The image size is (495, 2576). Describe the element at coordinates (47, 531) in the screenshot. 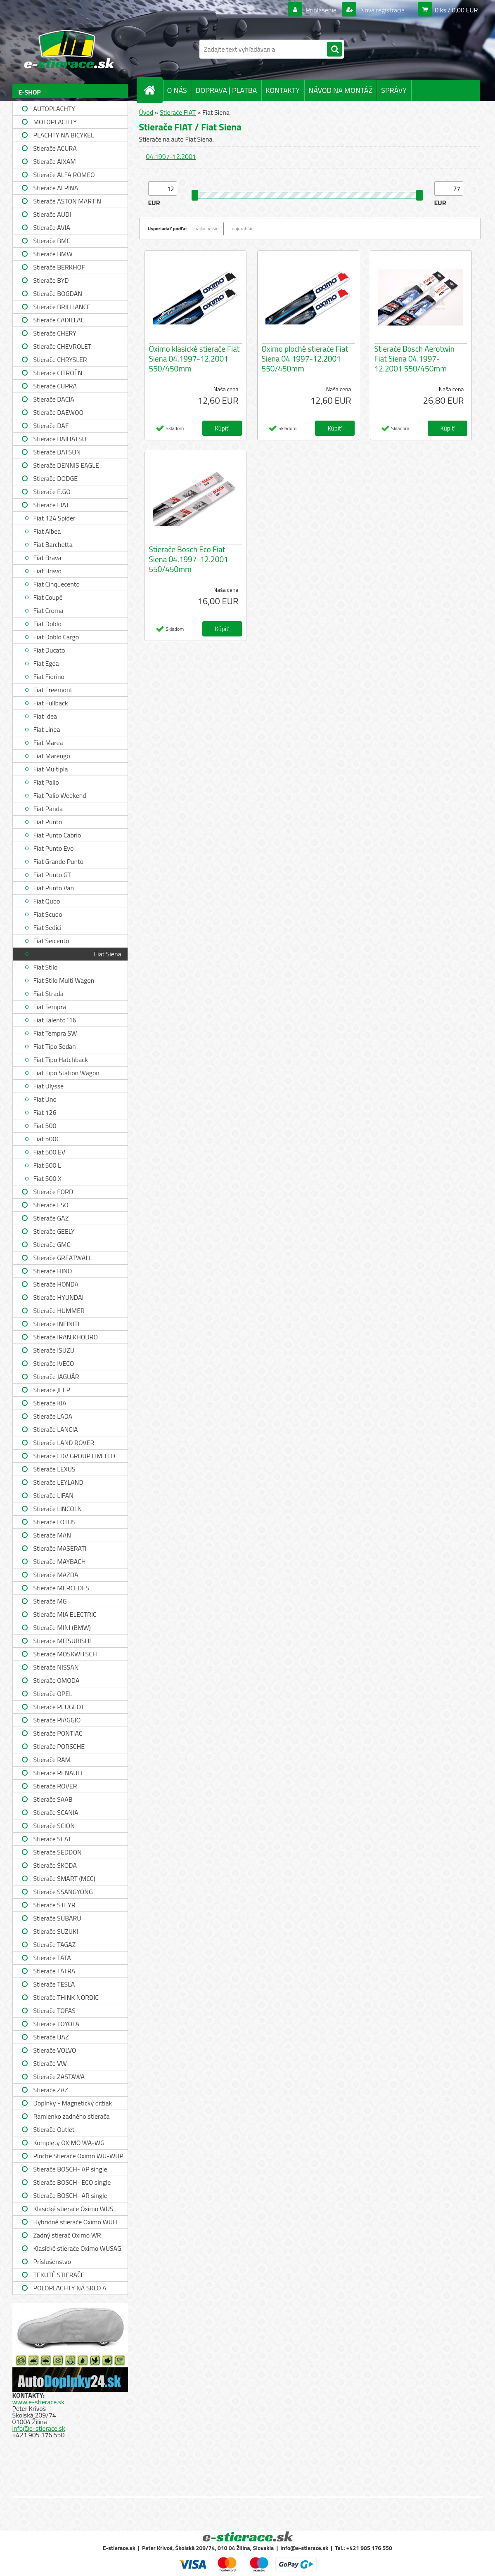

I see `Fiat Albea` at that location.